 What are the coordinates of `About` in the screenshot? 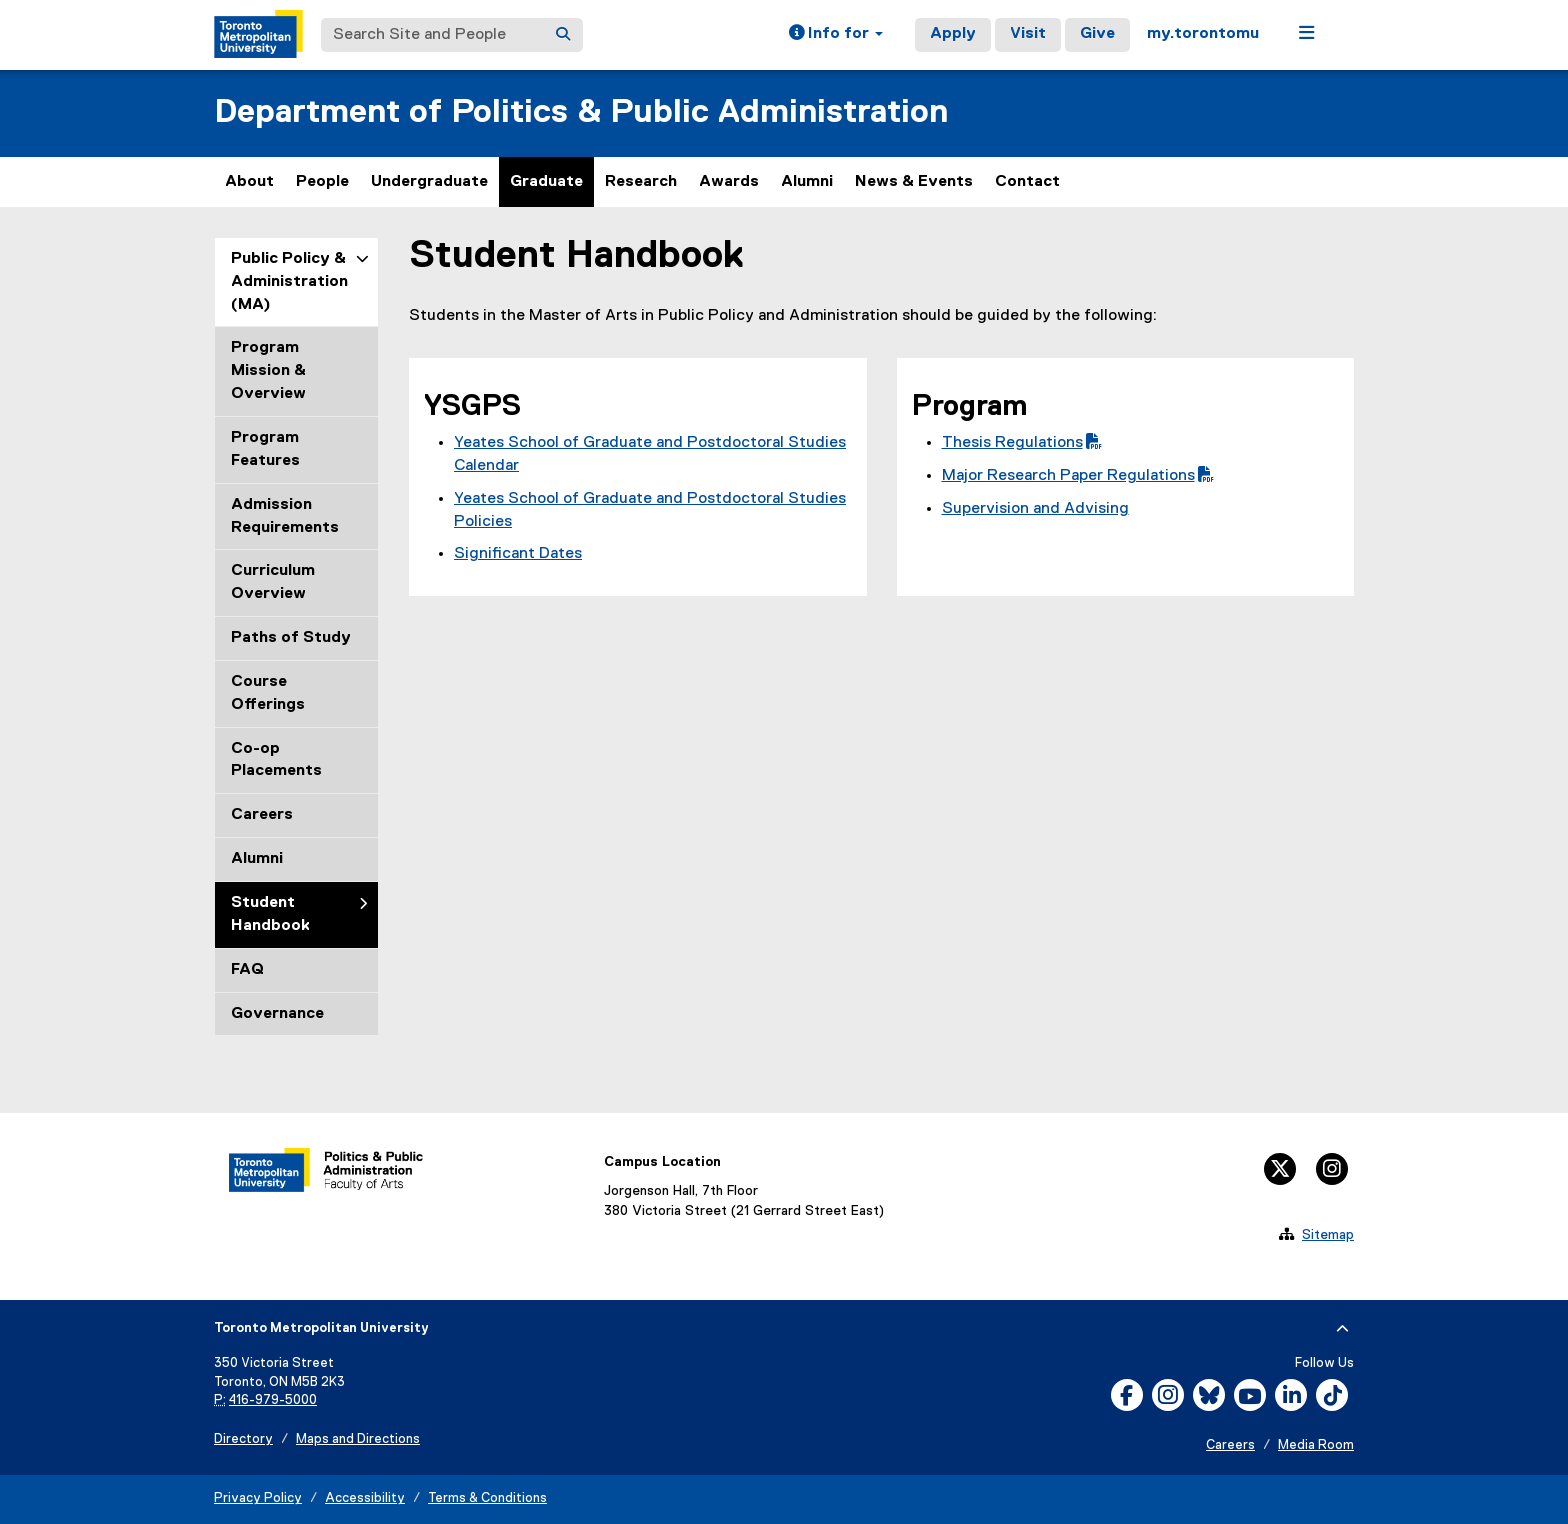 It's located at (249, 182).